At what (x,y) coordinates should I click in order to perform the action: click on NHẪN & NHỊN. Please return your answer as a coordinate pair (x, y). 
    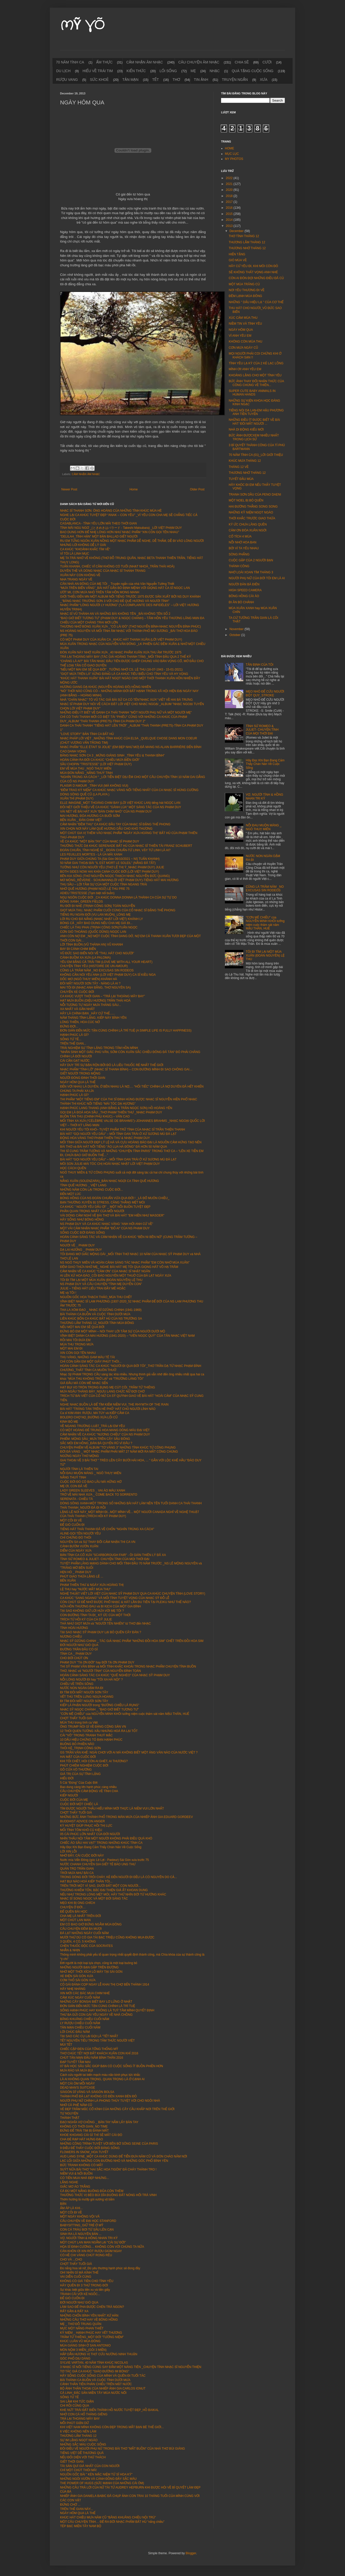
    Looking at the image, I should click on (70, 1950).